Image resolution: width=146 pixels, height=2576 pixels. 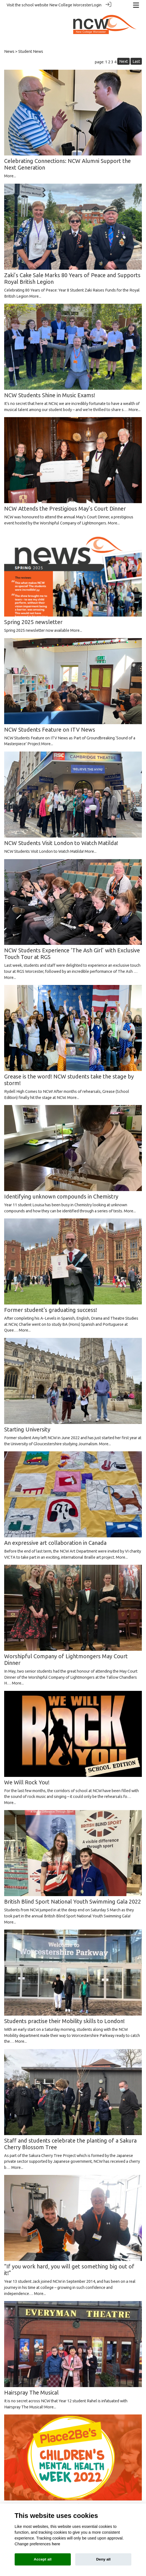 What do you see at coordinates (50, 1307) in the screenshot?
I see `Former student's graduating success!` at bounding box center [50, 1307].